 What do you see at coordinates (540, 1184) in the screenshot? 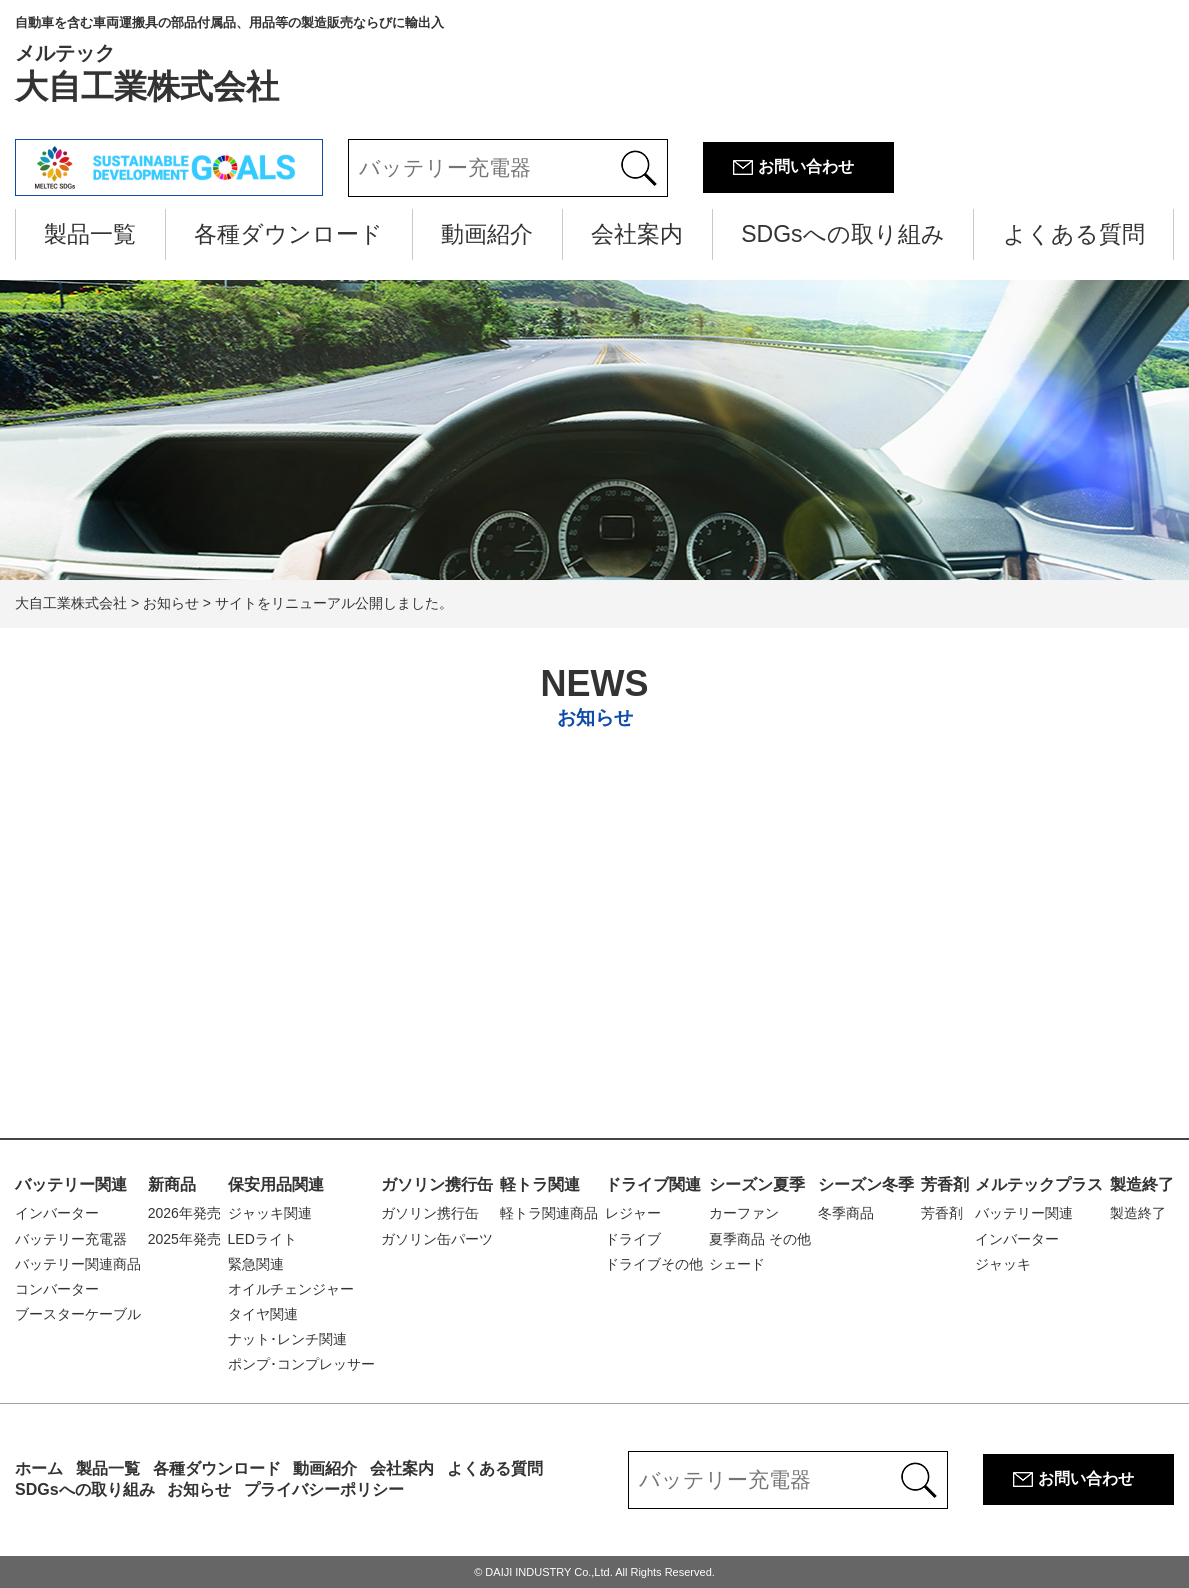
I see `軽トラ関連` at bounding box center [540, 1184].